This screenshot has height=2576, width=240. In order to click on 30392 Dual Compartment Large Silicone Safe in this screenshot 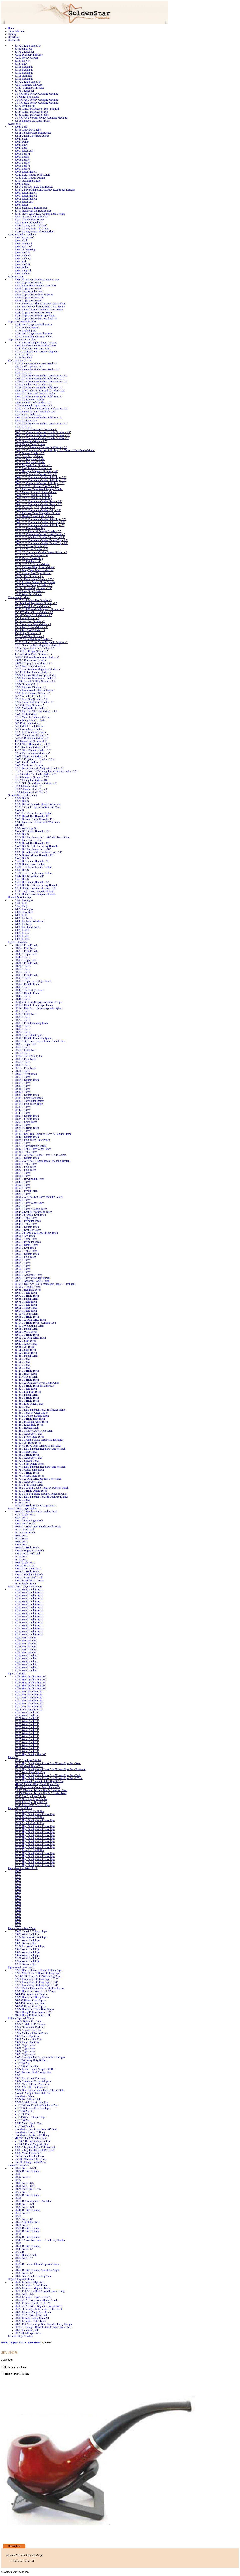, I will do `click(39, 2090)`.